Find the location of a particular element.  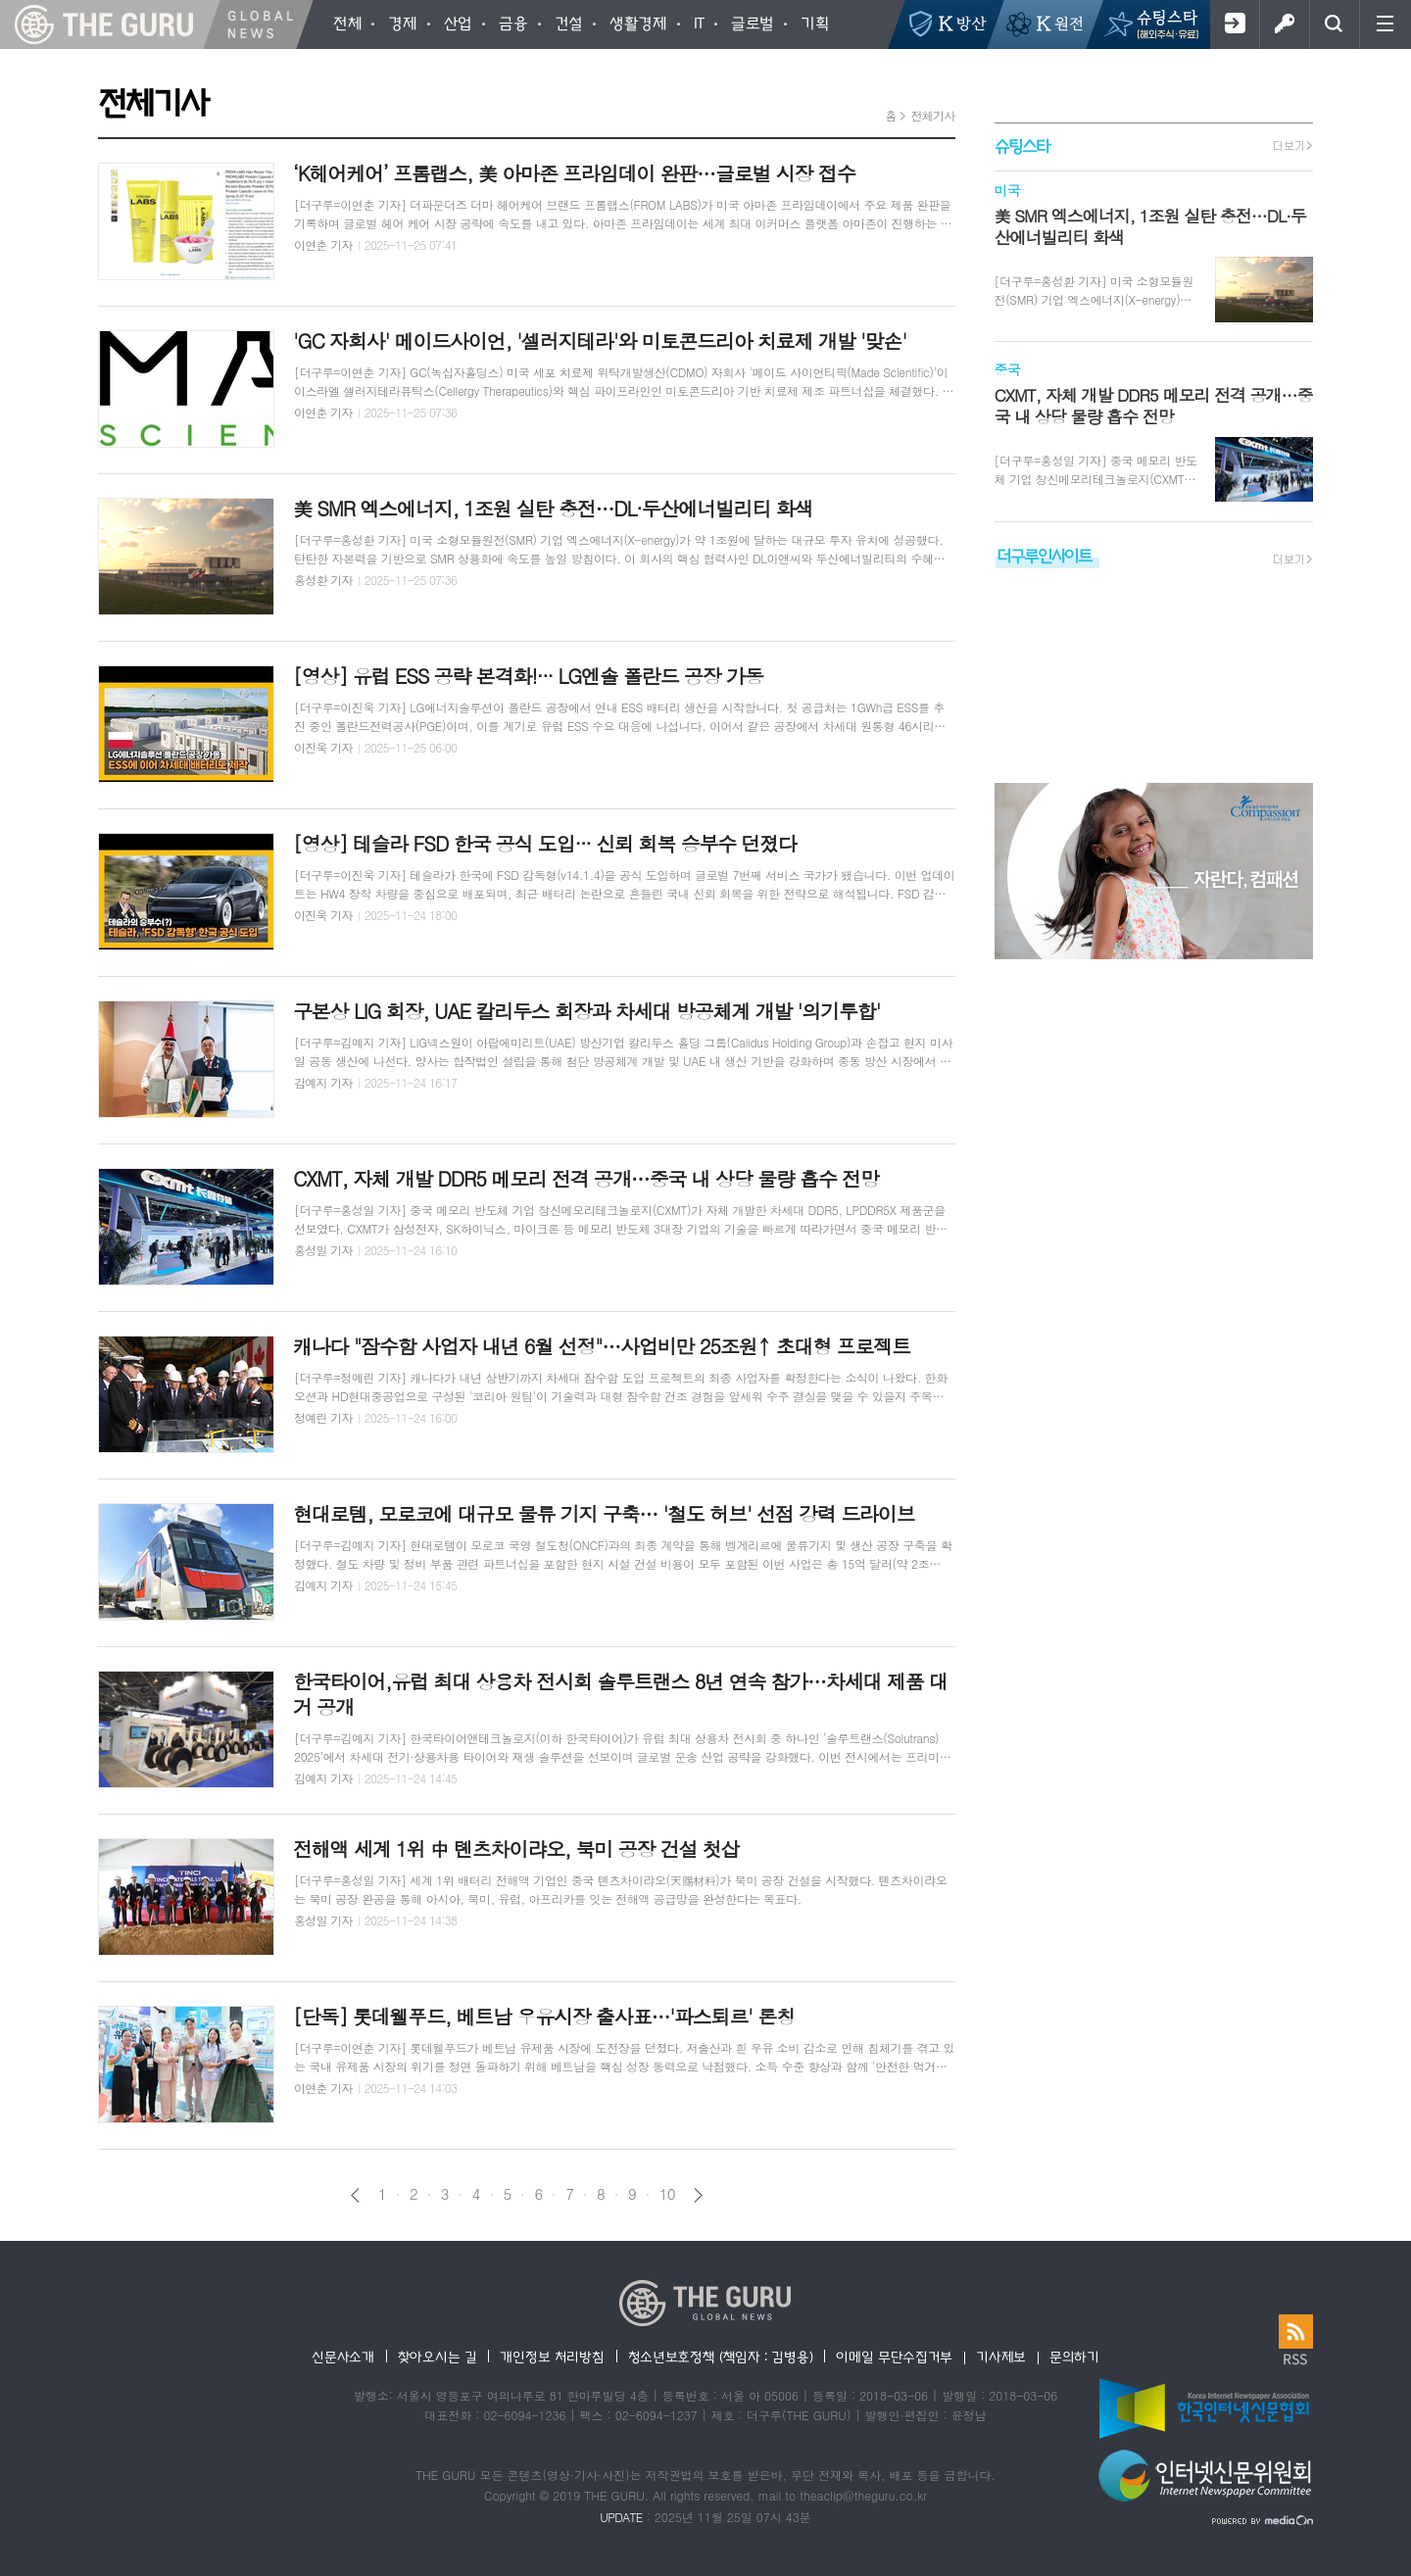

청소년보호정책 (책임자 : 김병용) is located at coordinates (720, 2356).